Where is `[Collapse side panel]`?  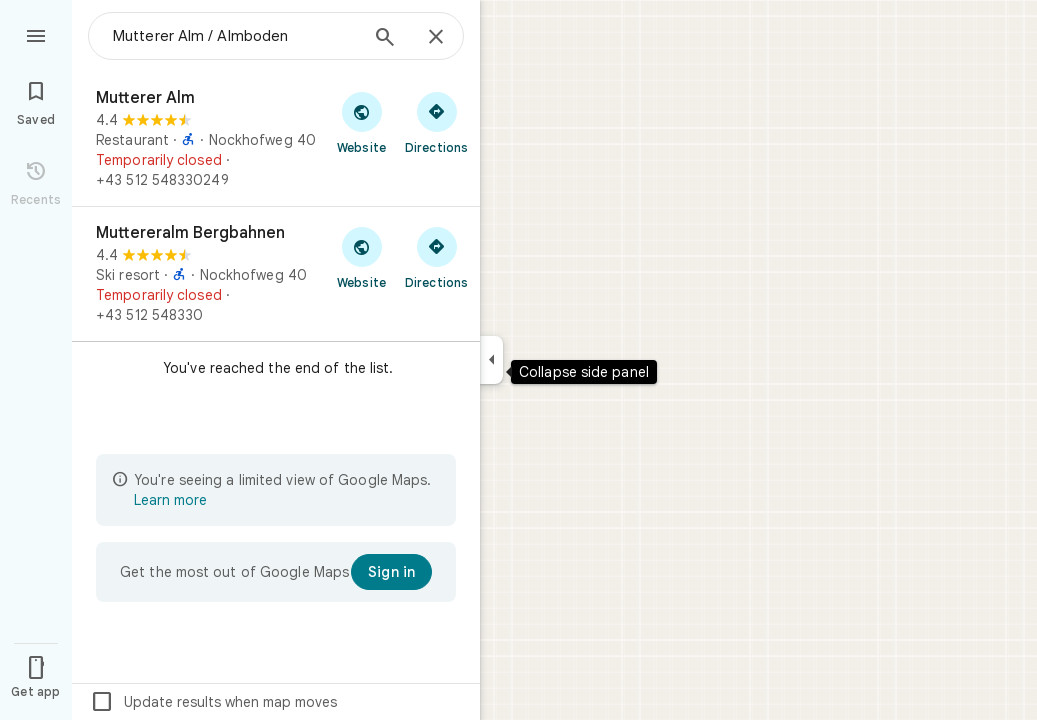 [Collapse side panel] is located at coordinates (491, 360).